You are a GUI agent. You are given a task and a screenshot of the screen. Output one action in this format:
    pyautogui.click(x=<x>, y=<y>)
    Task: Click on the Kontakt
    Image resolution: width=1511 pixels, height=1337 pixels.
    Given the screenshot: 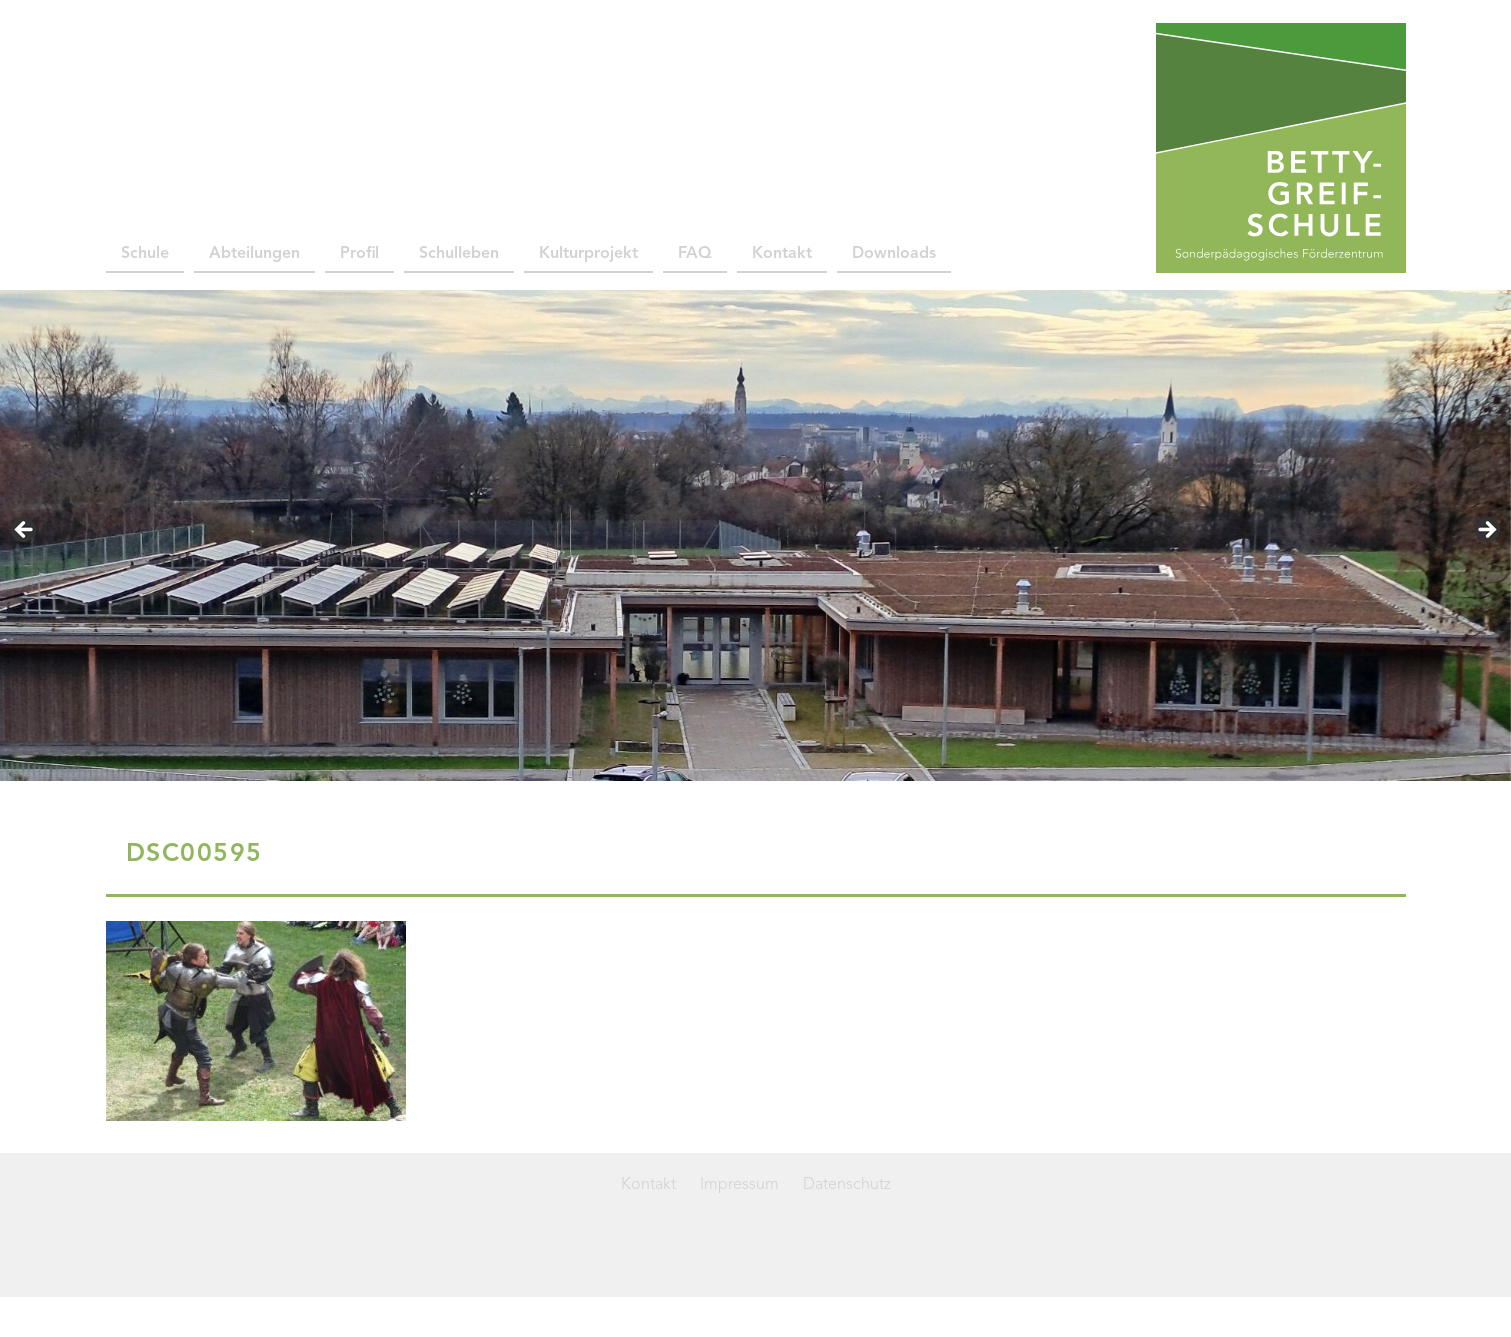 What is the action you would take?
    pyautogui.click(x=782, y=254)
    